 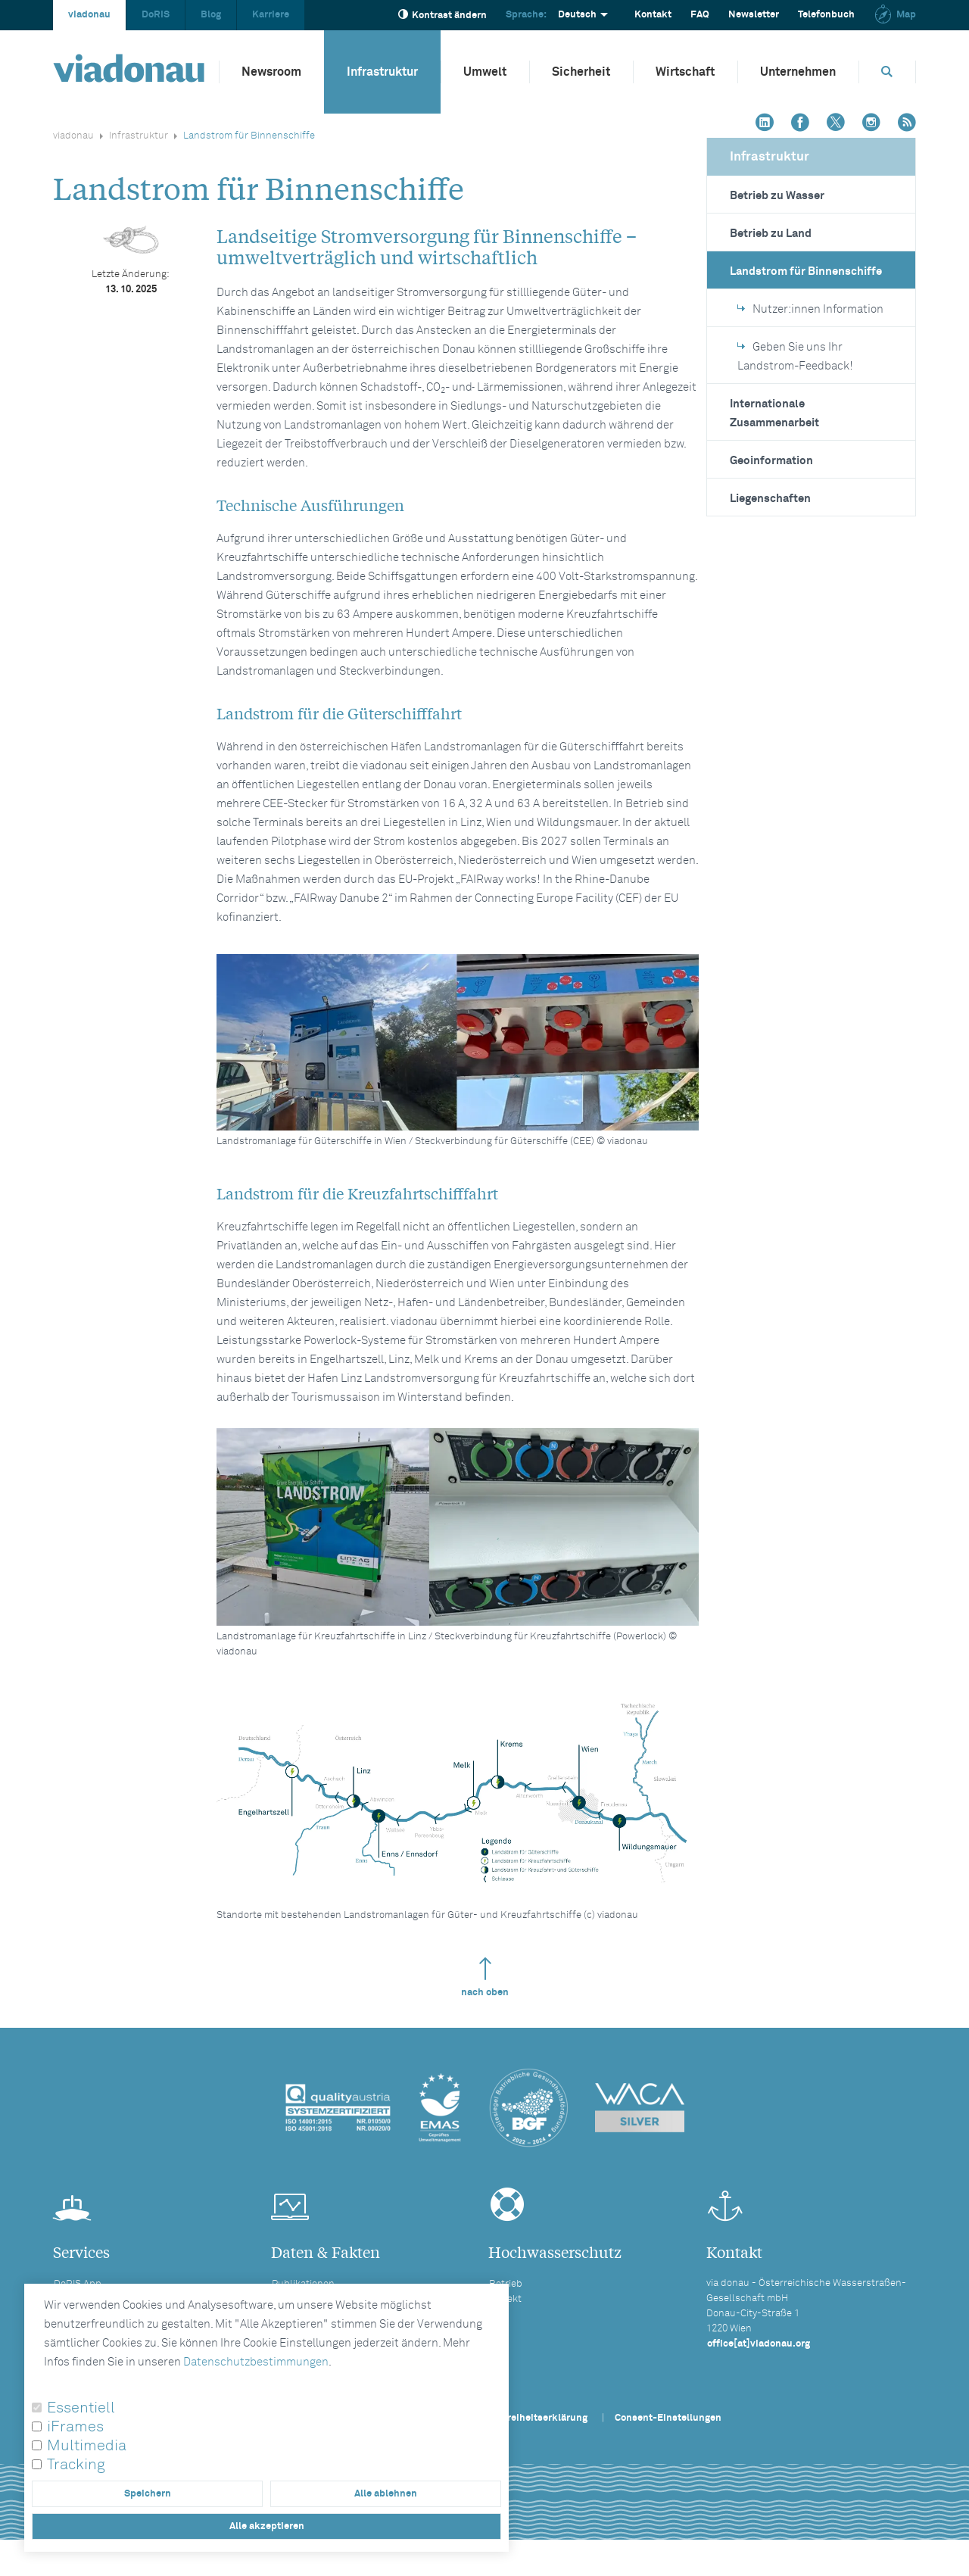 I want to click on Newsletter, so click(x=753, y=15).